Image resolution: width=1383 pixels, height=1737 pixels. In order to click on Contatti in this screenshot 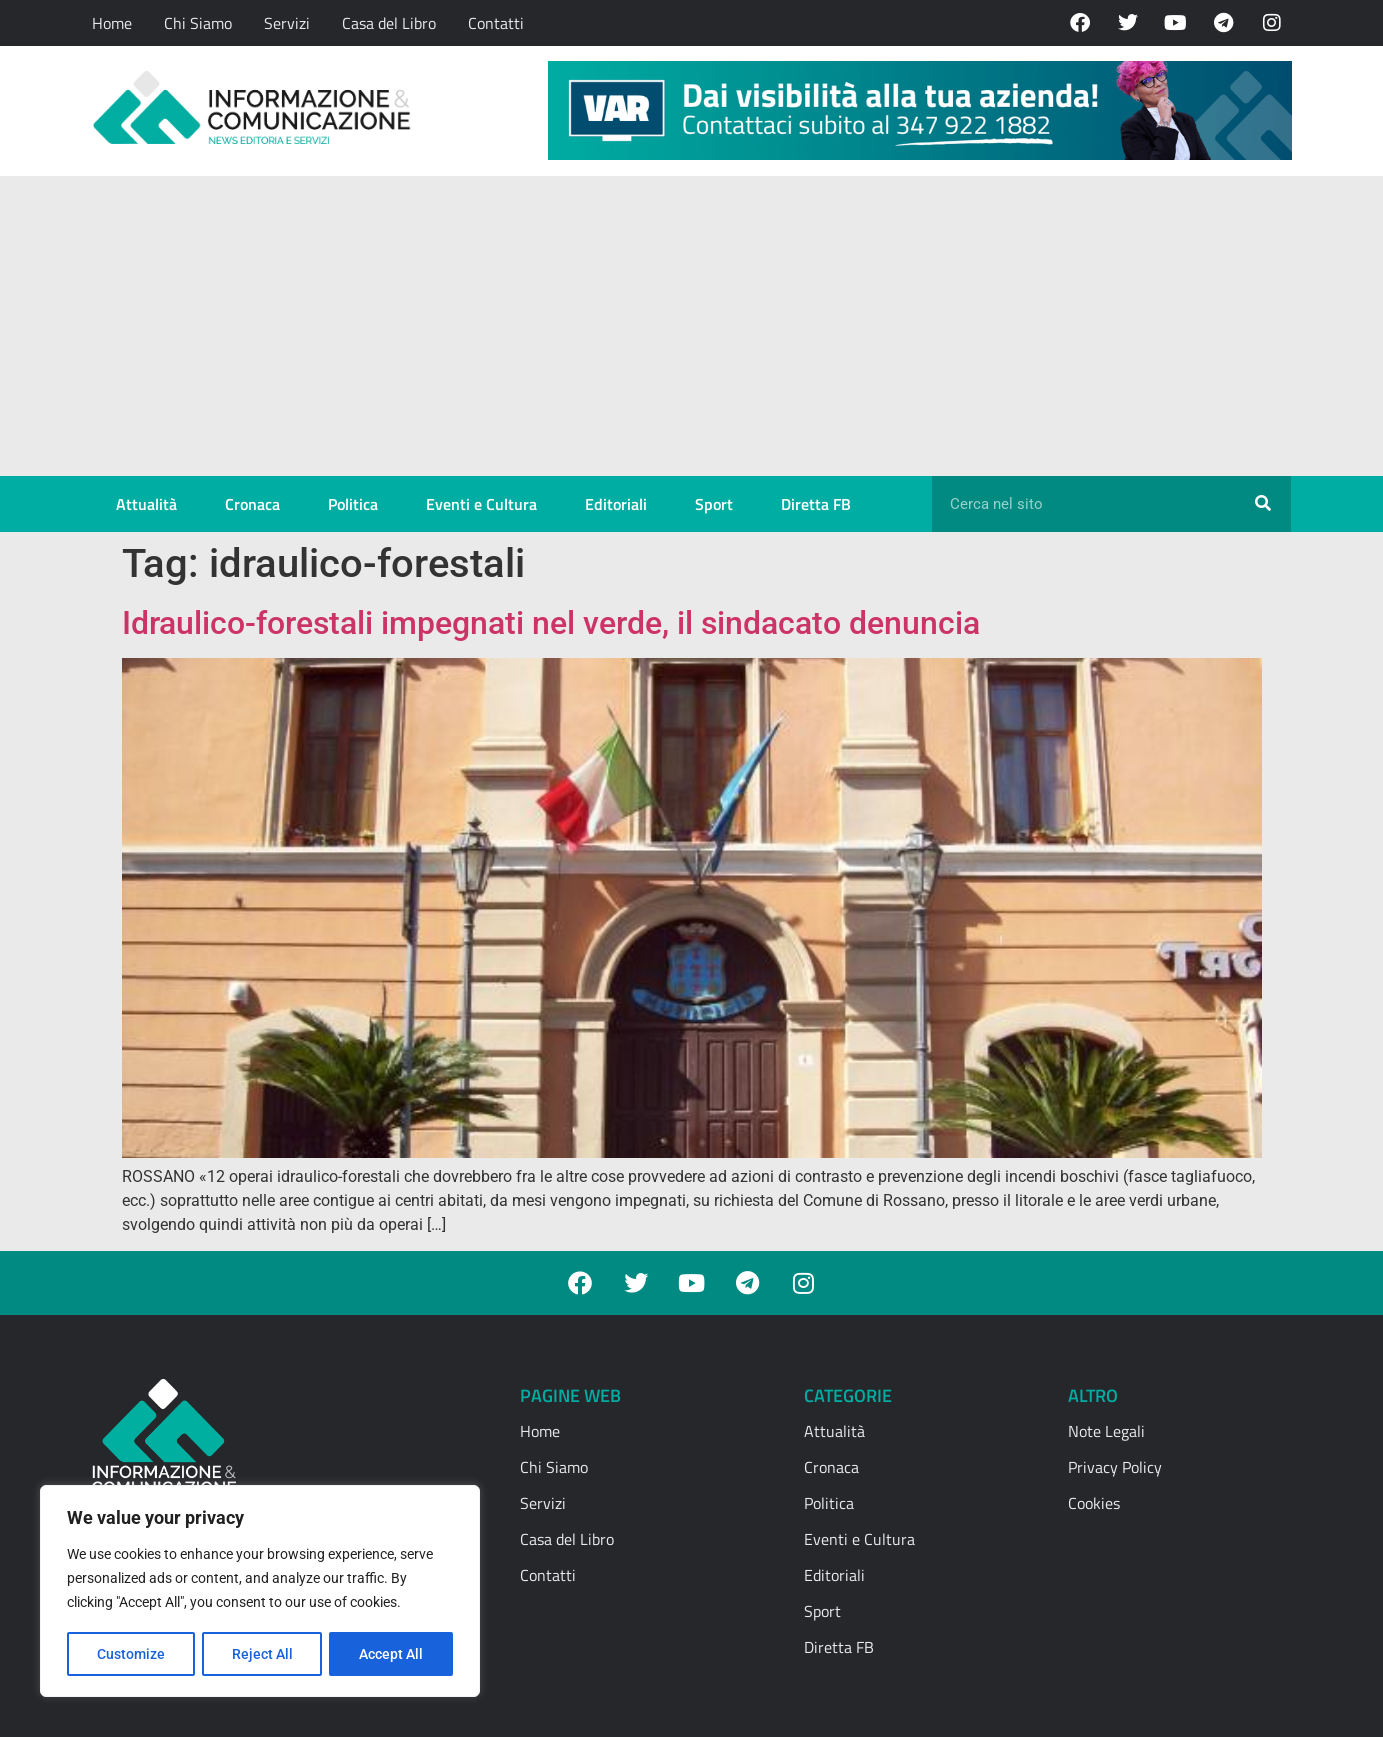, I will do `click(496, 23)`.